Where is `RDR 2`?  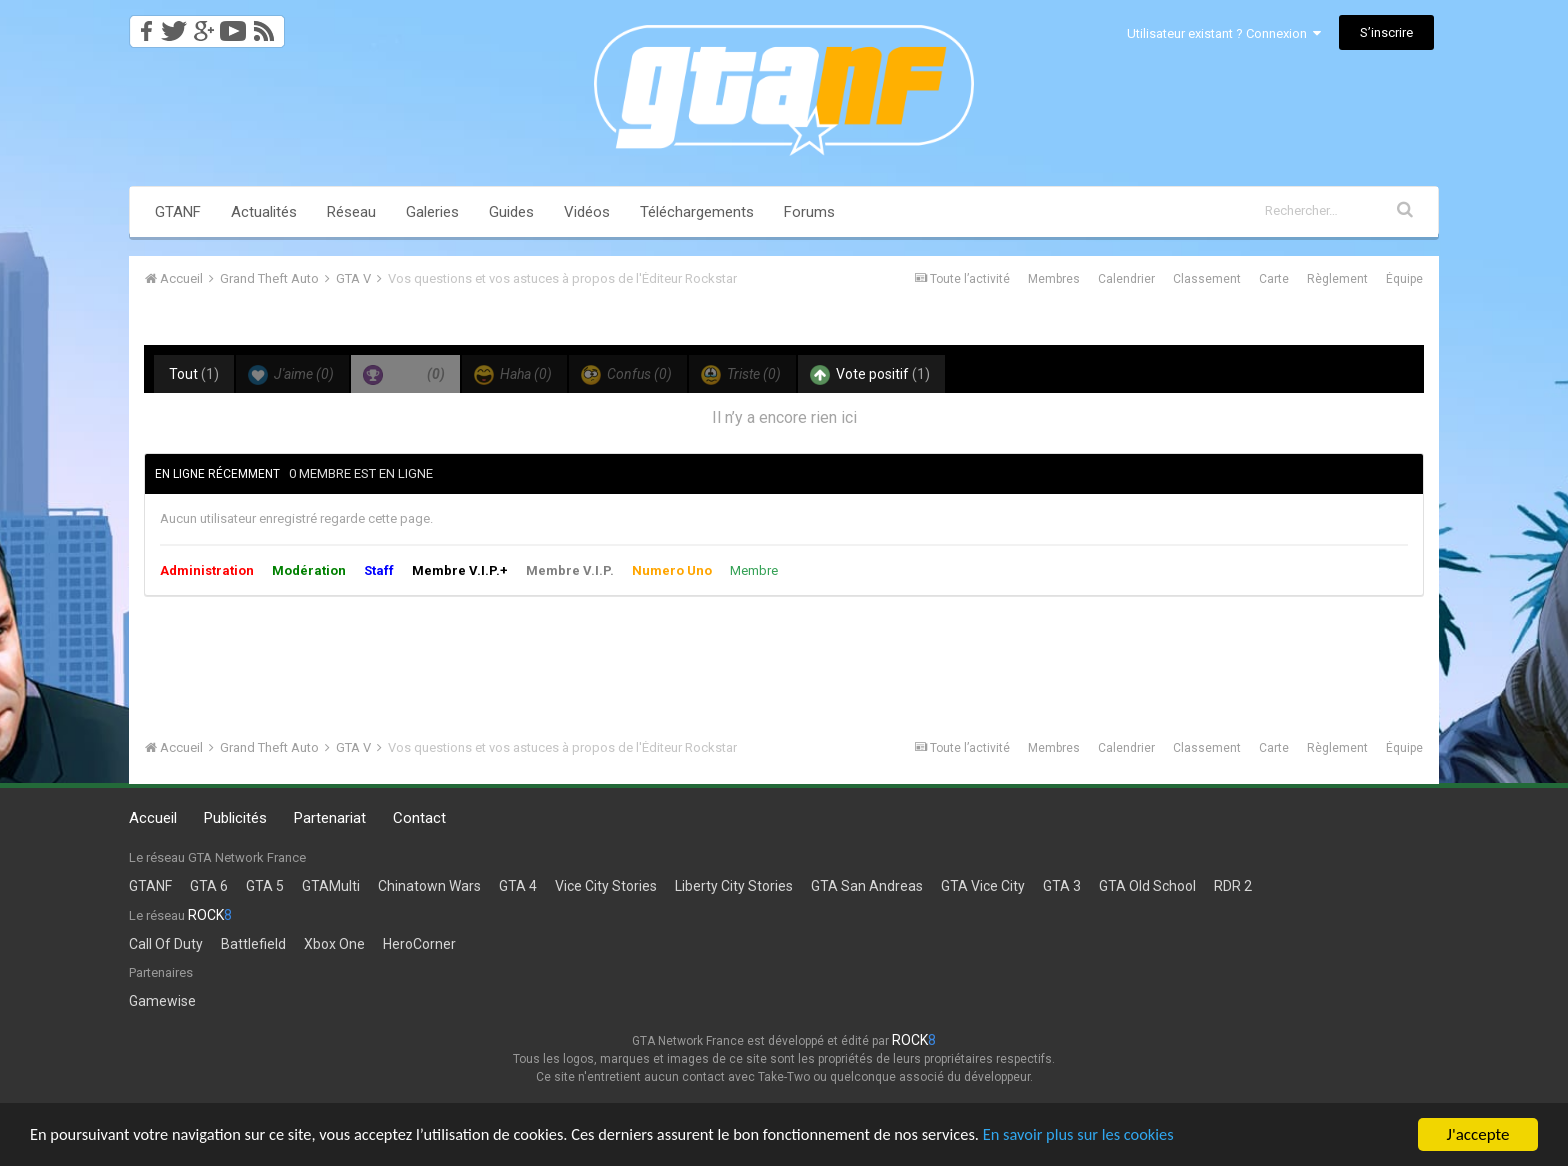 RDR 2 is located at coordinates (1233, 886).